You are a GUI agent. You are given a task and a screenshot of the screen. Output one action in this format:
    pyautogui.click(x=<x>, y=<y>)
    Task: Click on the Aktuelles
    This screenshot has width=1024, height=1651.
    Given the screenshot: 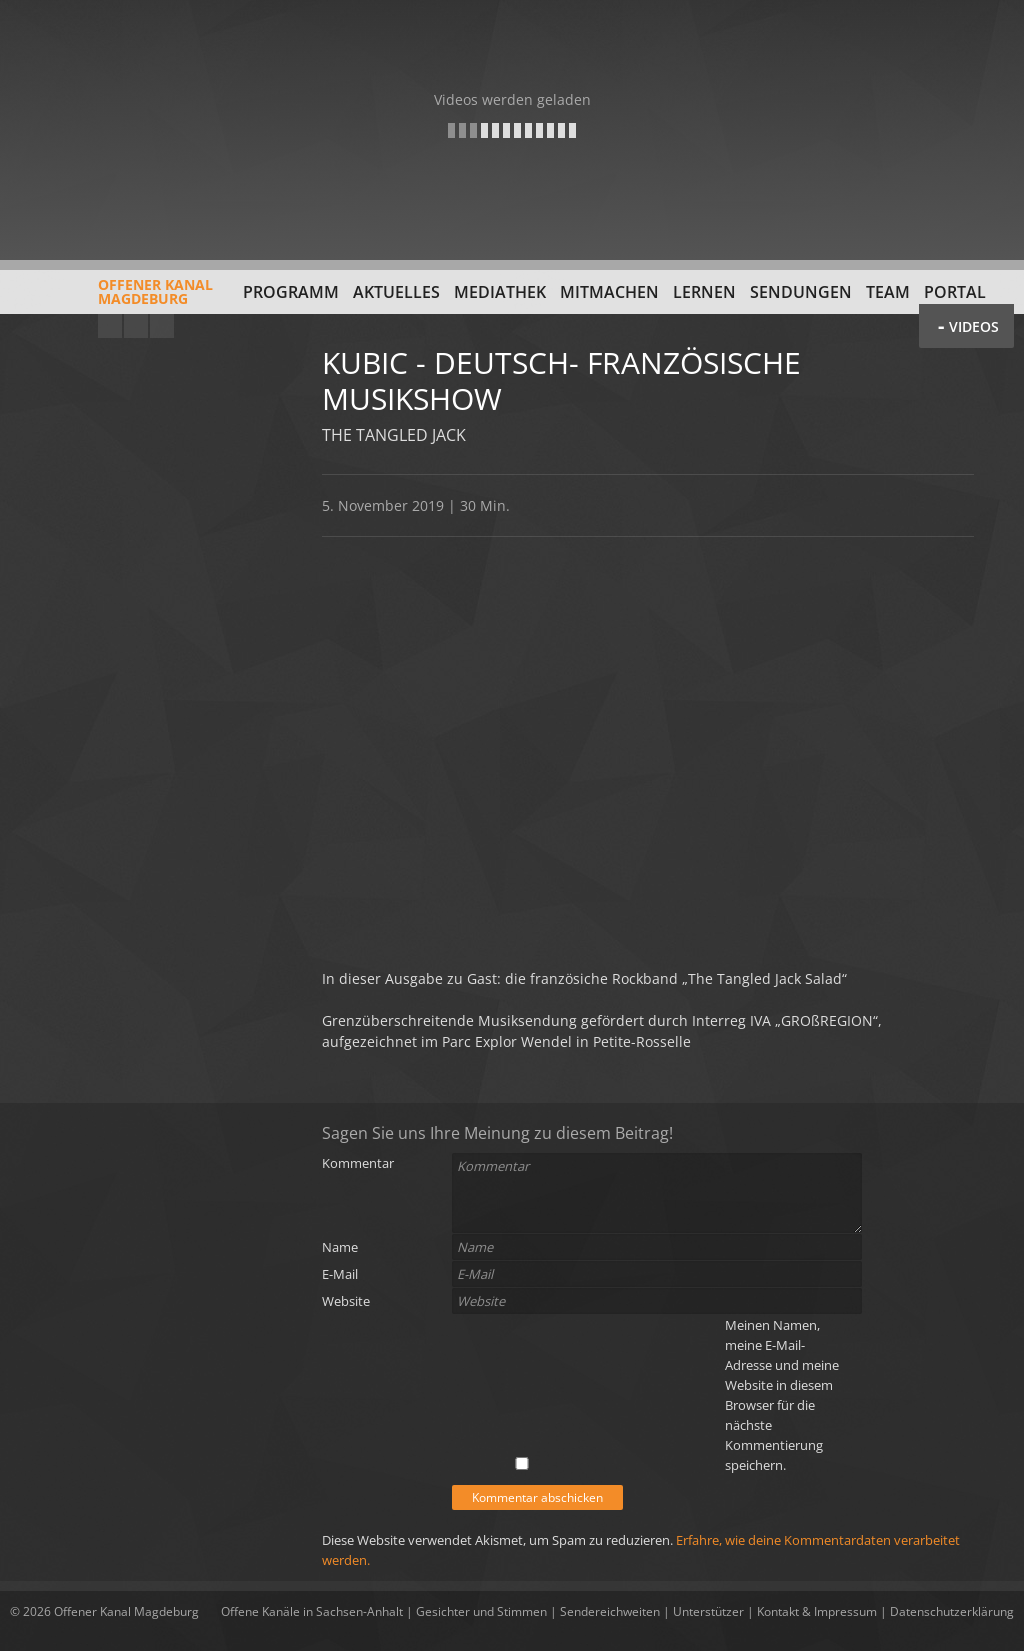 What is the action you would take?
    pyautogui.click(x=396, y=292)
    